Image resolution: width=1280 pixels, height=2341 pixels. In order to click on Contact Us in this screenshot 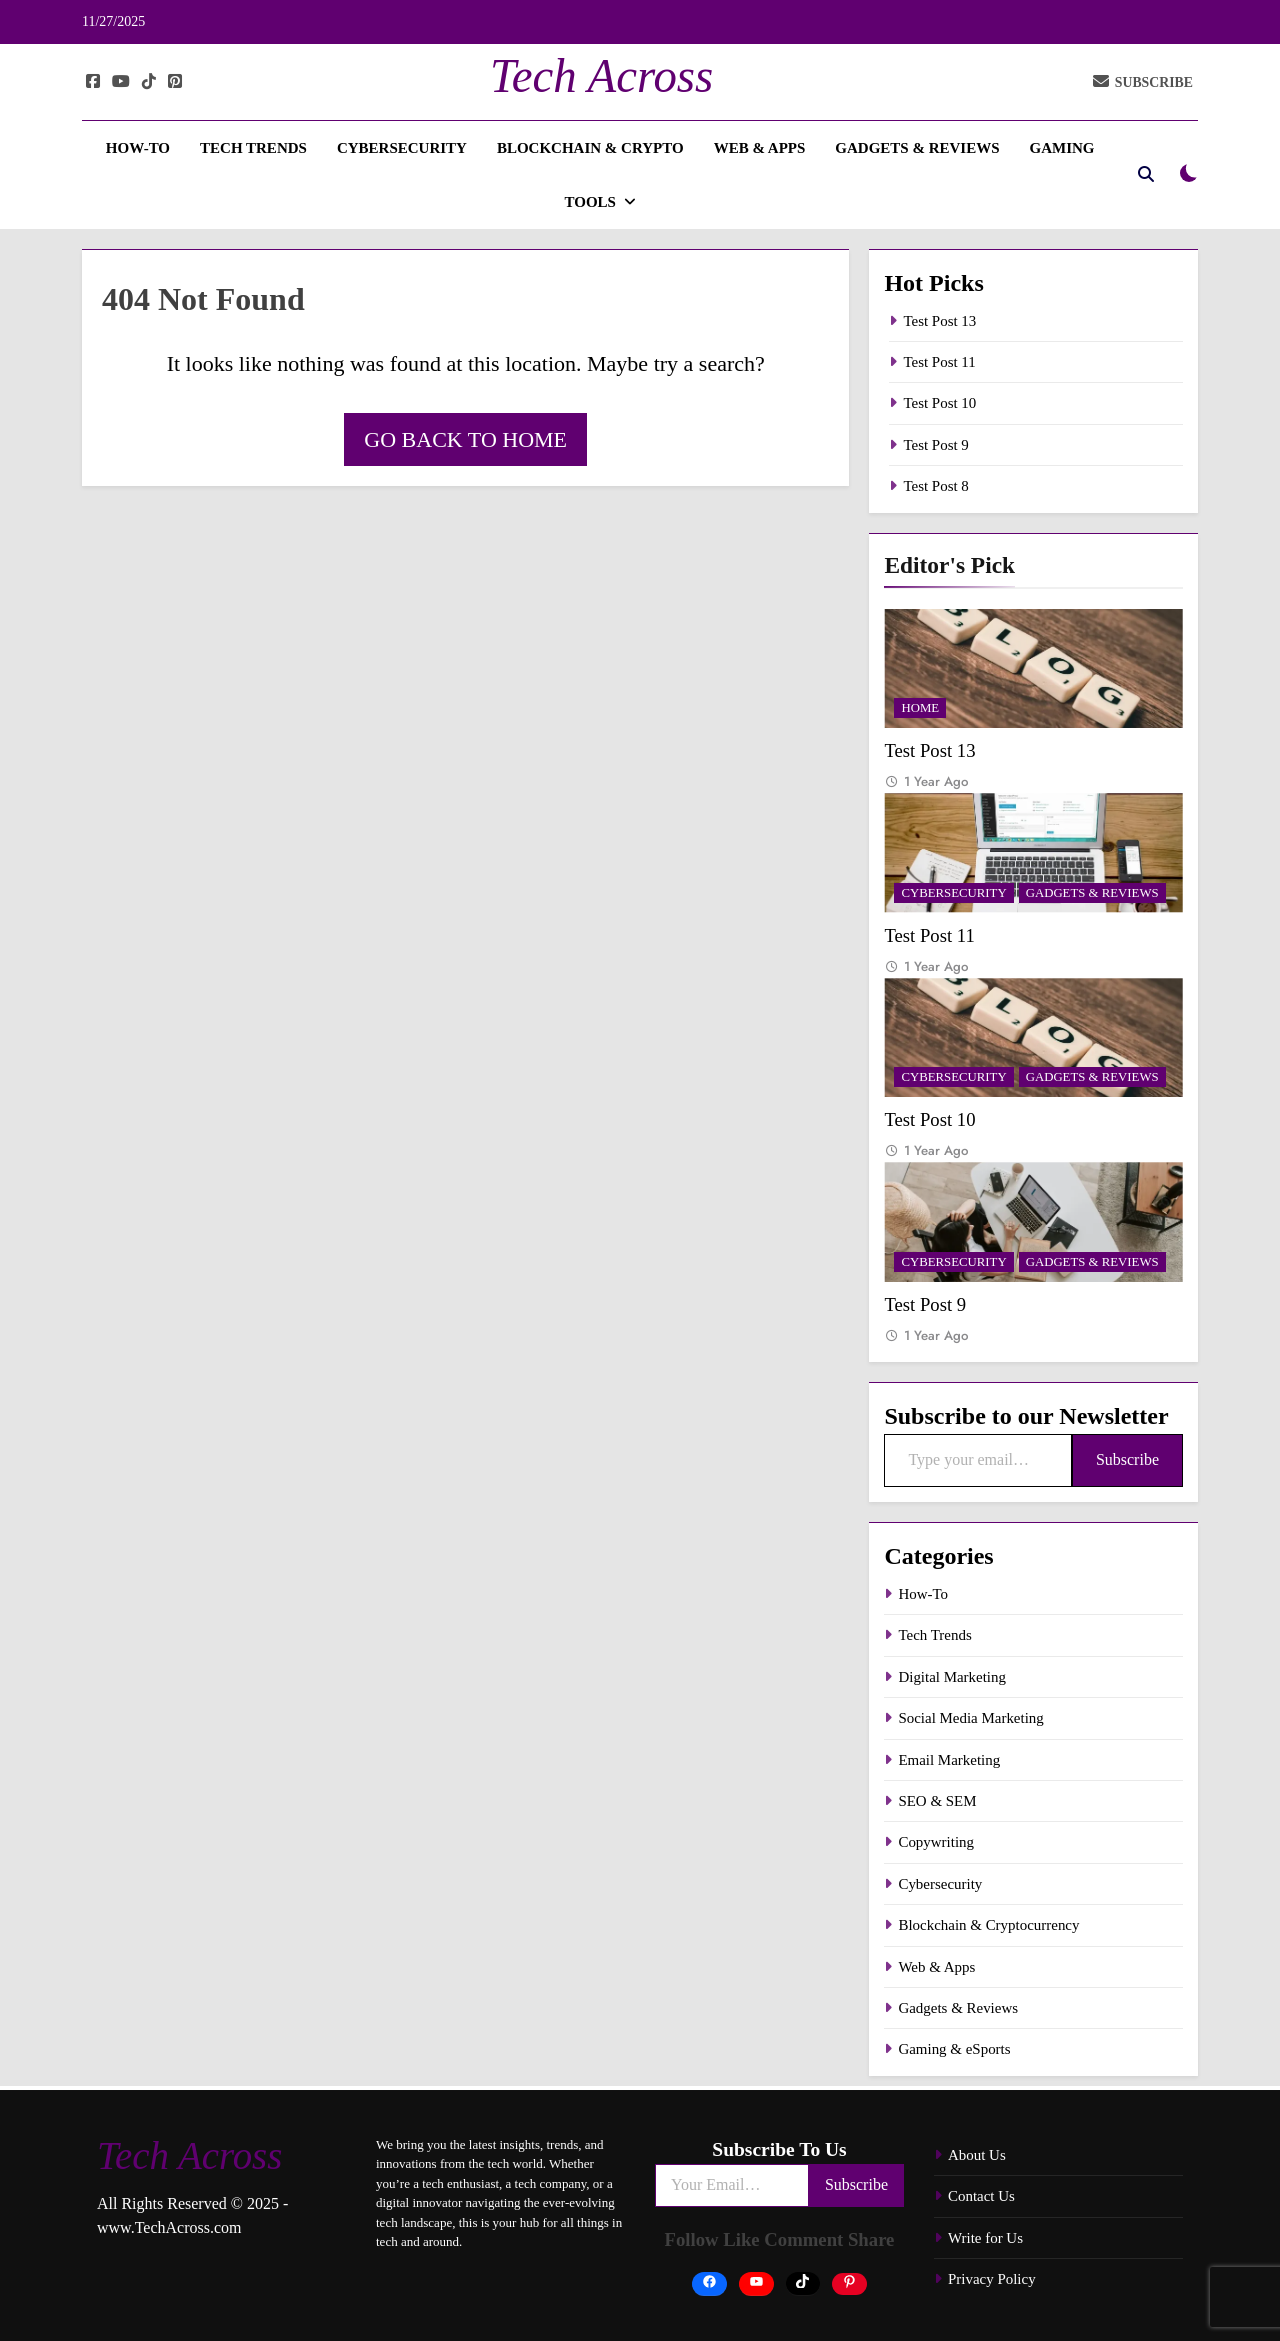, I will do `click(981, 2196)`.